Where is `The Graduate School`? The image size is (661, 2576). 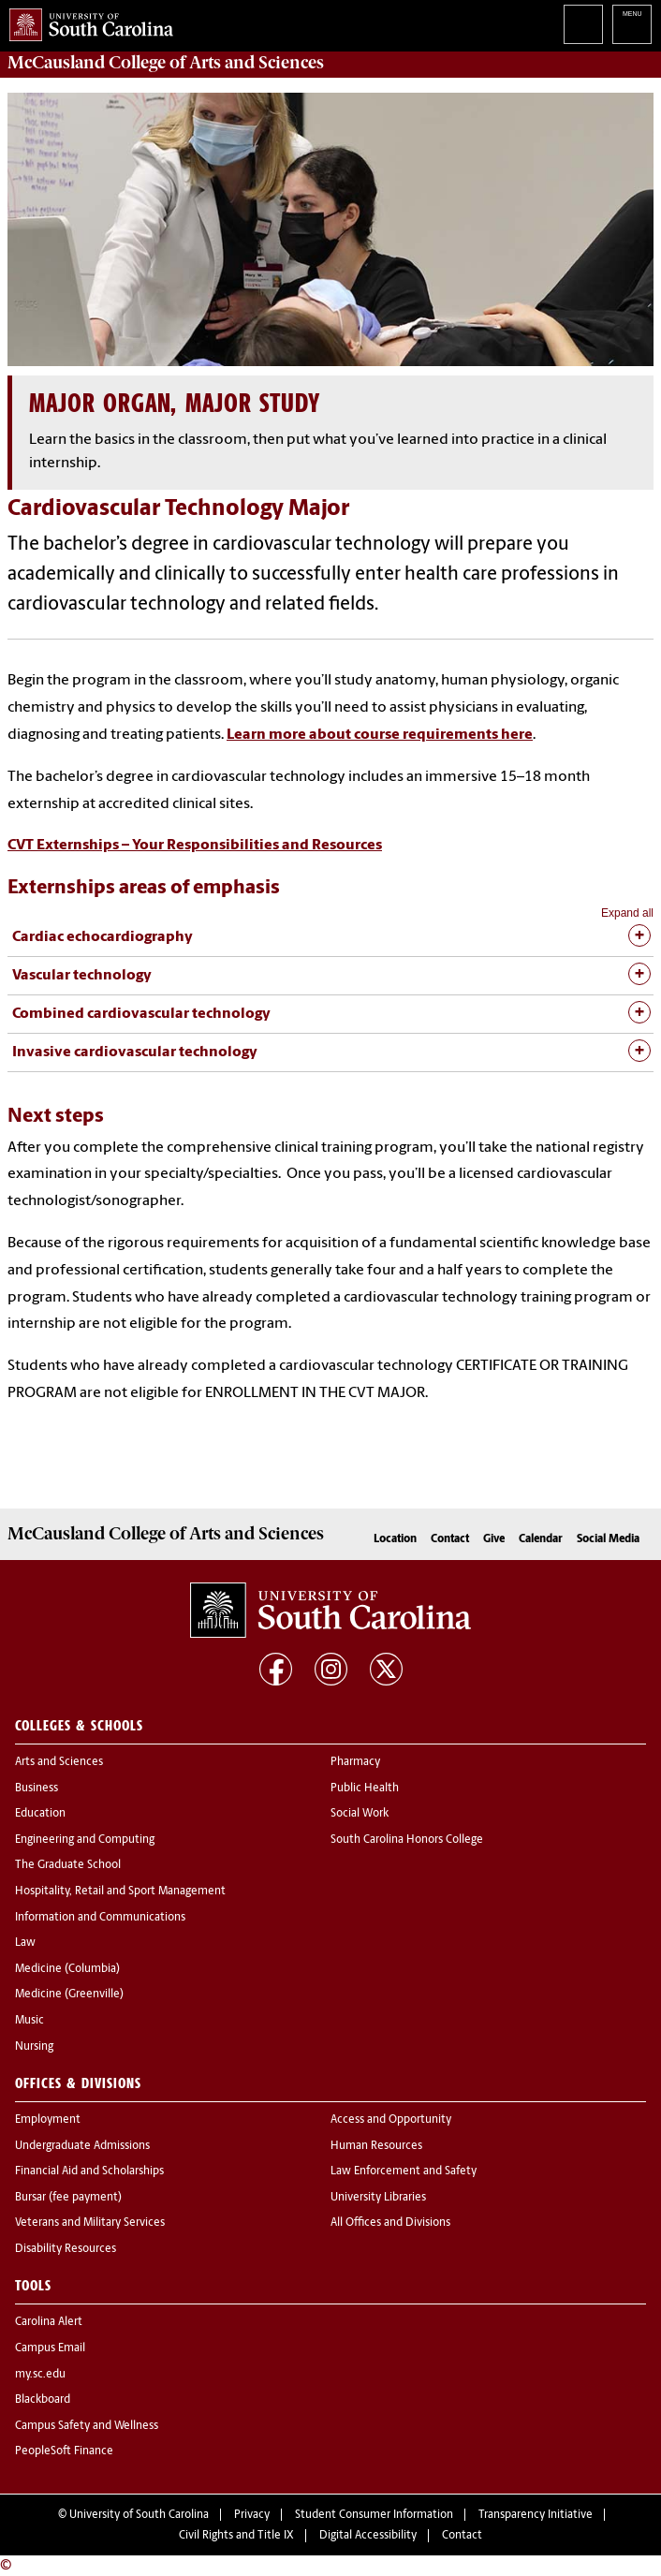
The Graduate School is located at coordinates (68, 1865).